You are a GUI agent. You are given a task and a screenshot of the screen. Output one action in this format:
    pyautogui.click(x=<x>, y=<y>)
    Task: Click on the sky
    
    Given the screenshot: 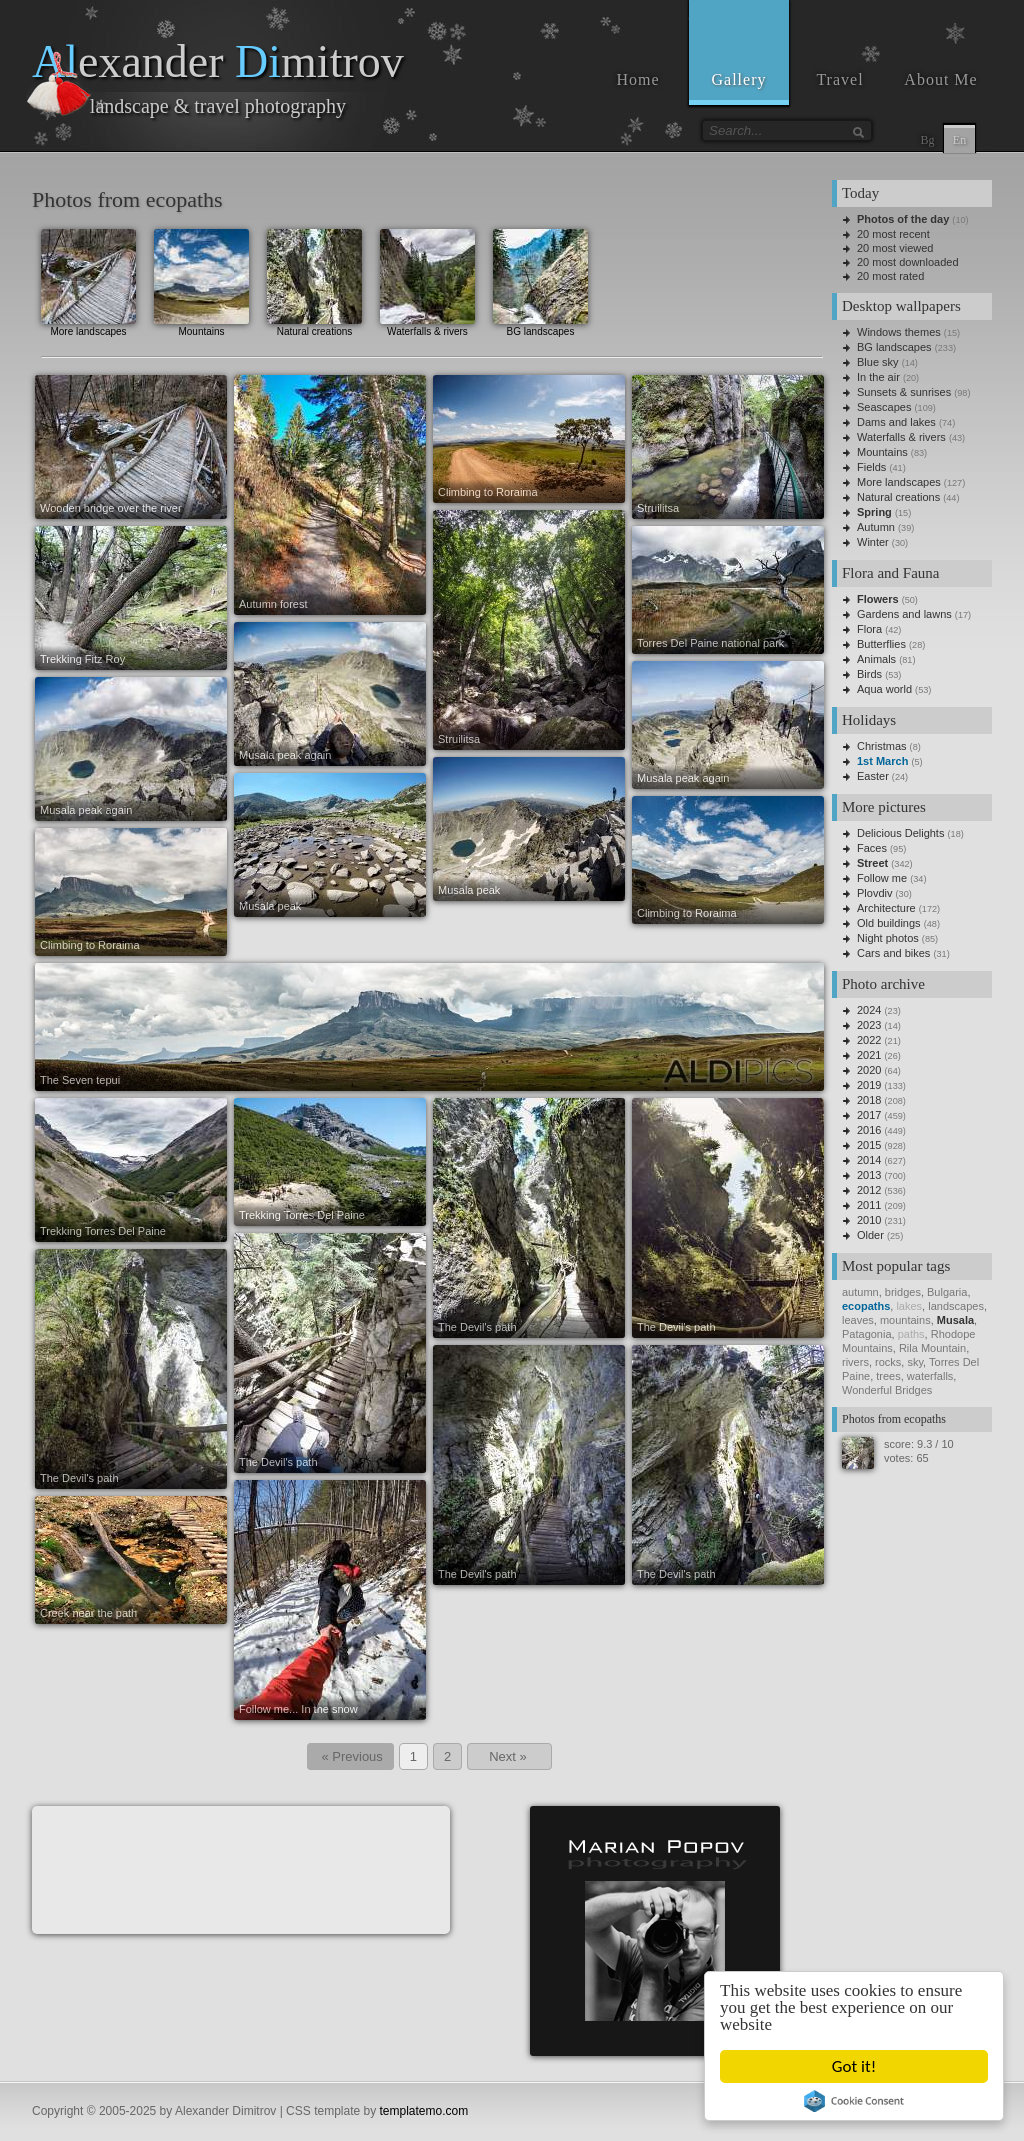 What is the action you would take?
    pyautogui.click(x=915, y=1362)
    